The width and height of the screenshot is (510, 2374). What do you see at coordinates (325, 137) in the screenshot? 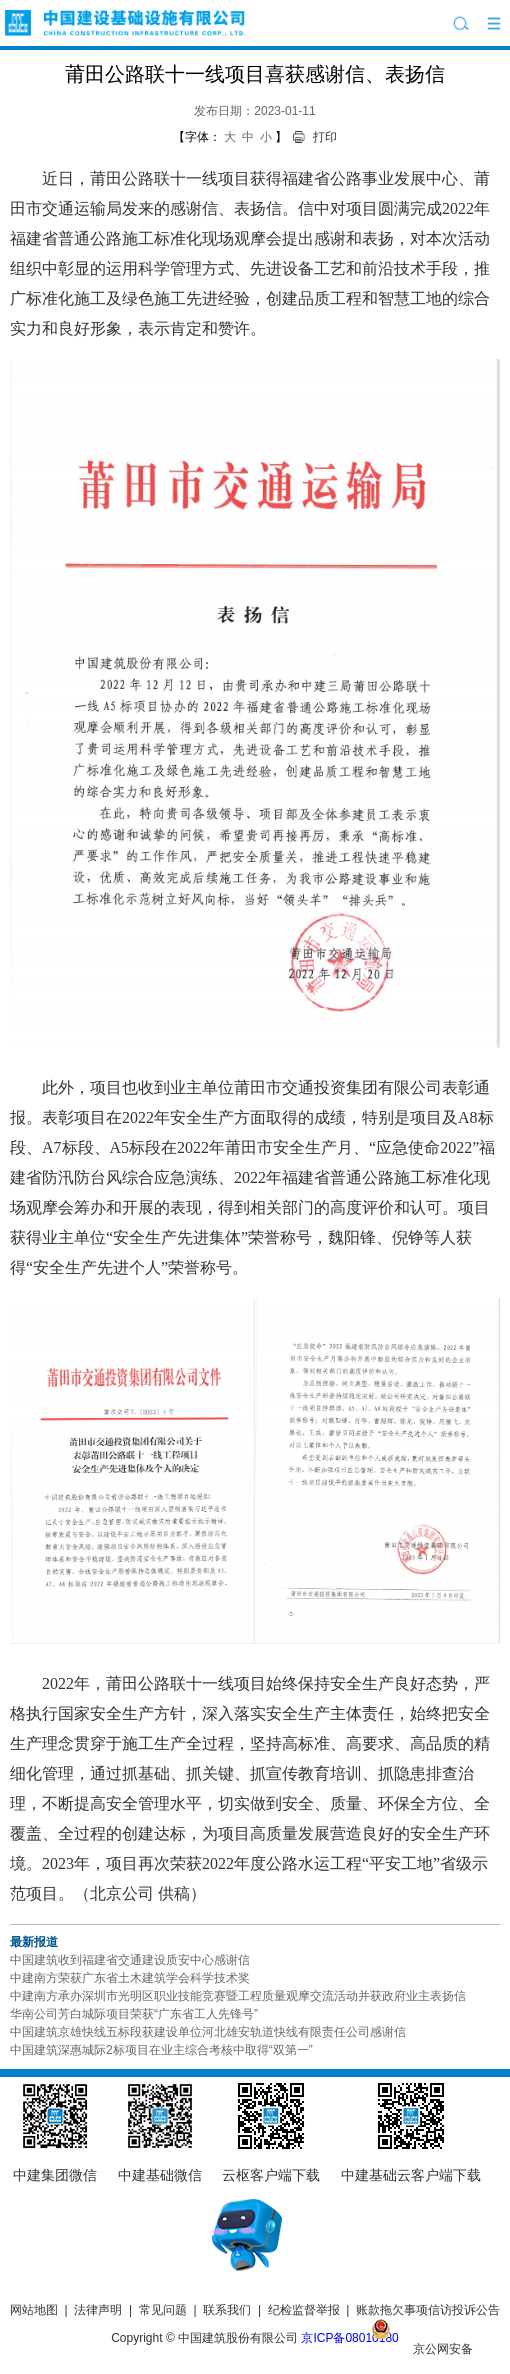
I see `打印` at bounding box center [325, 137].